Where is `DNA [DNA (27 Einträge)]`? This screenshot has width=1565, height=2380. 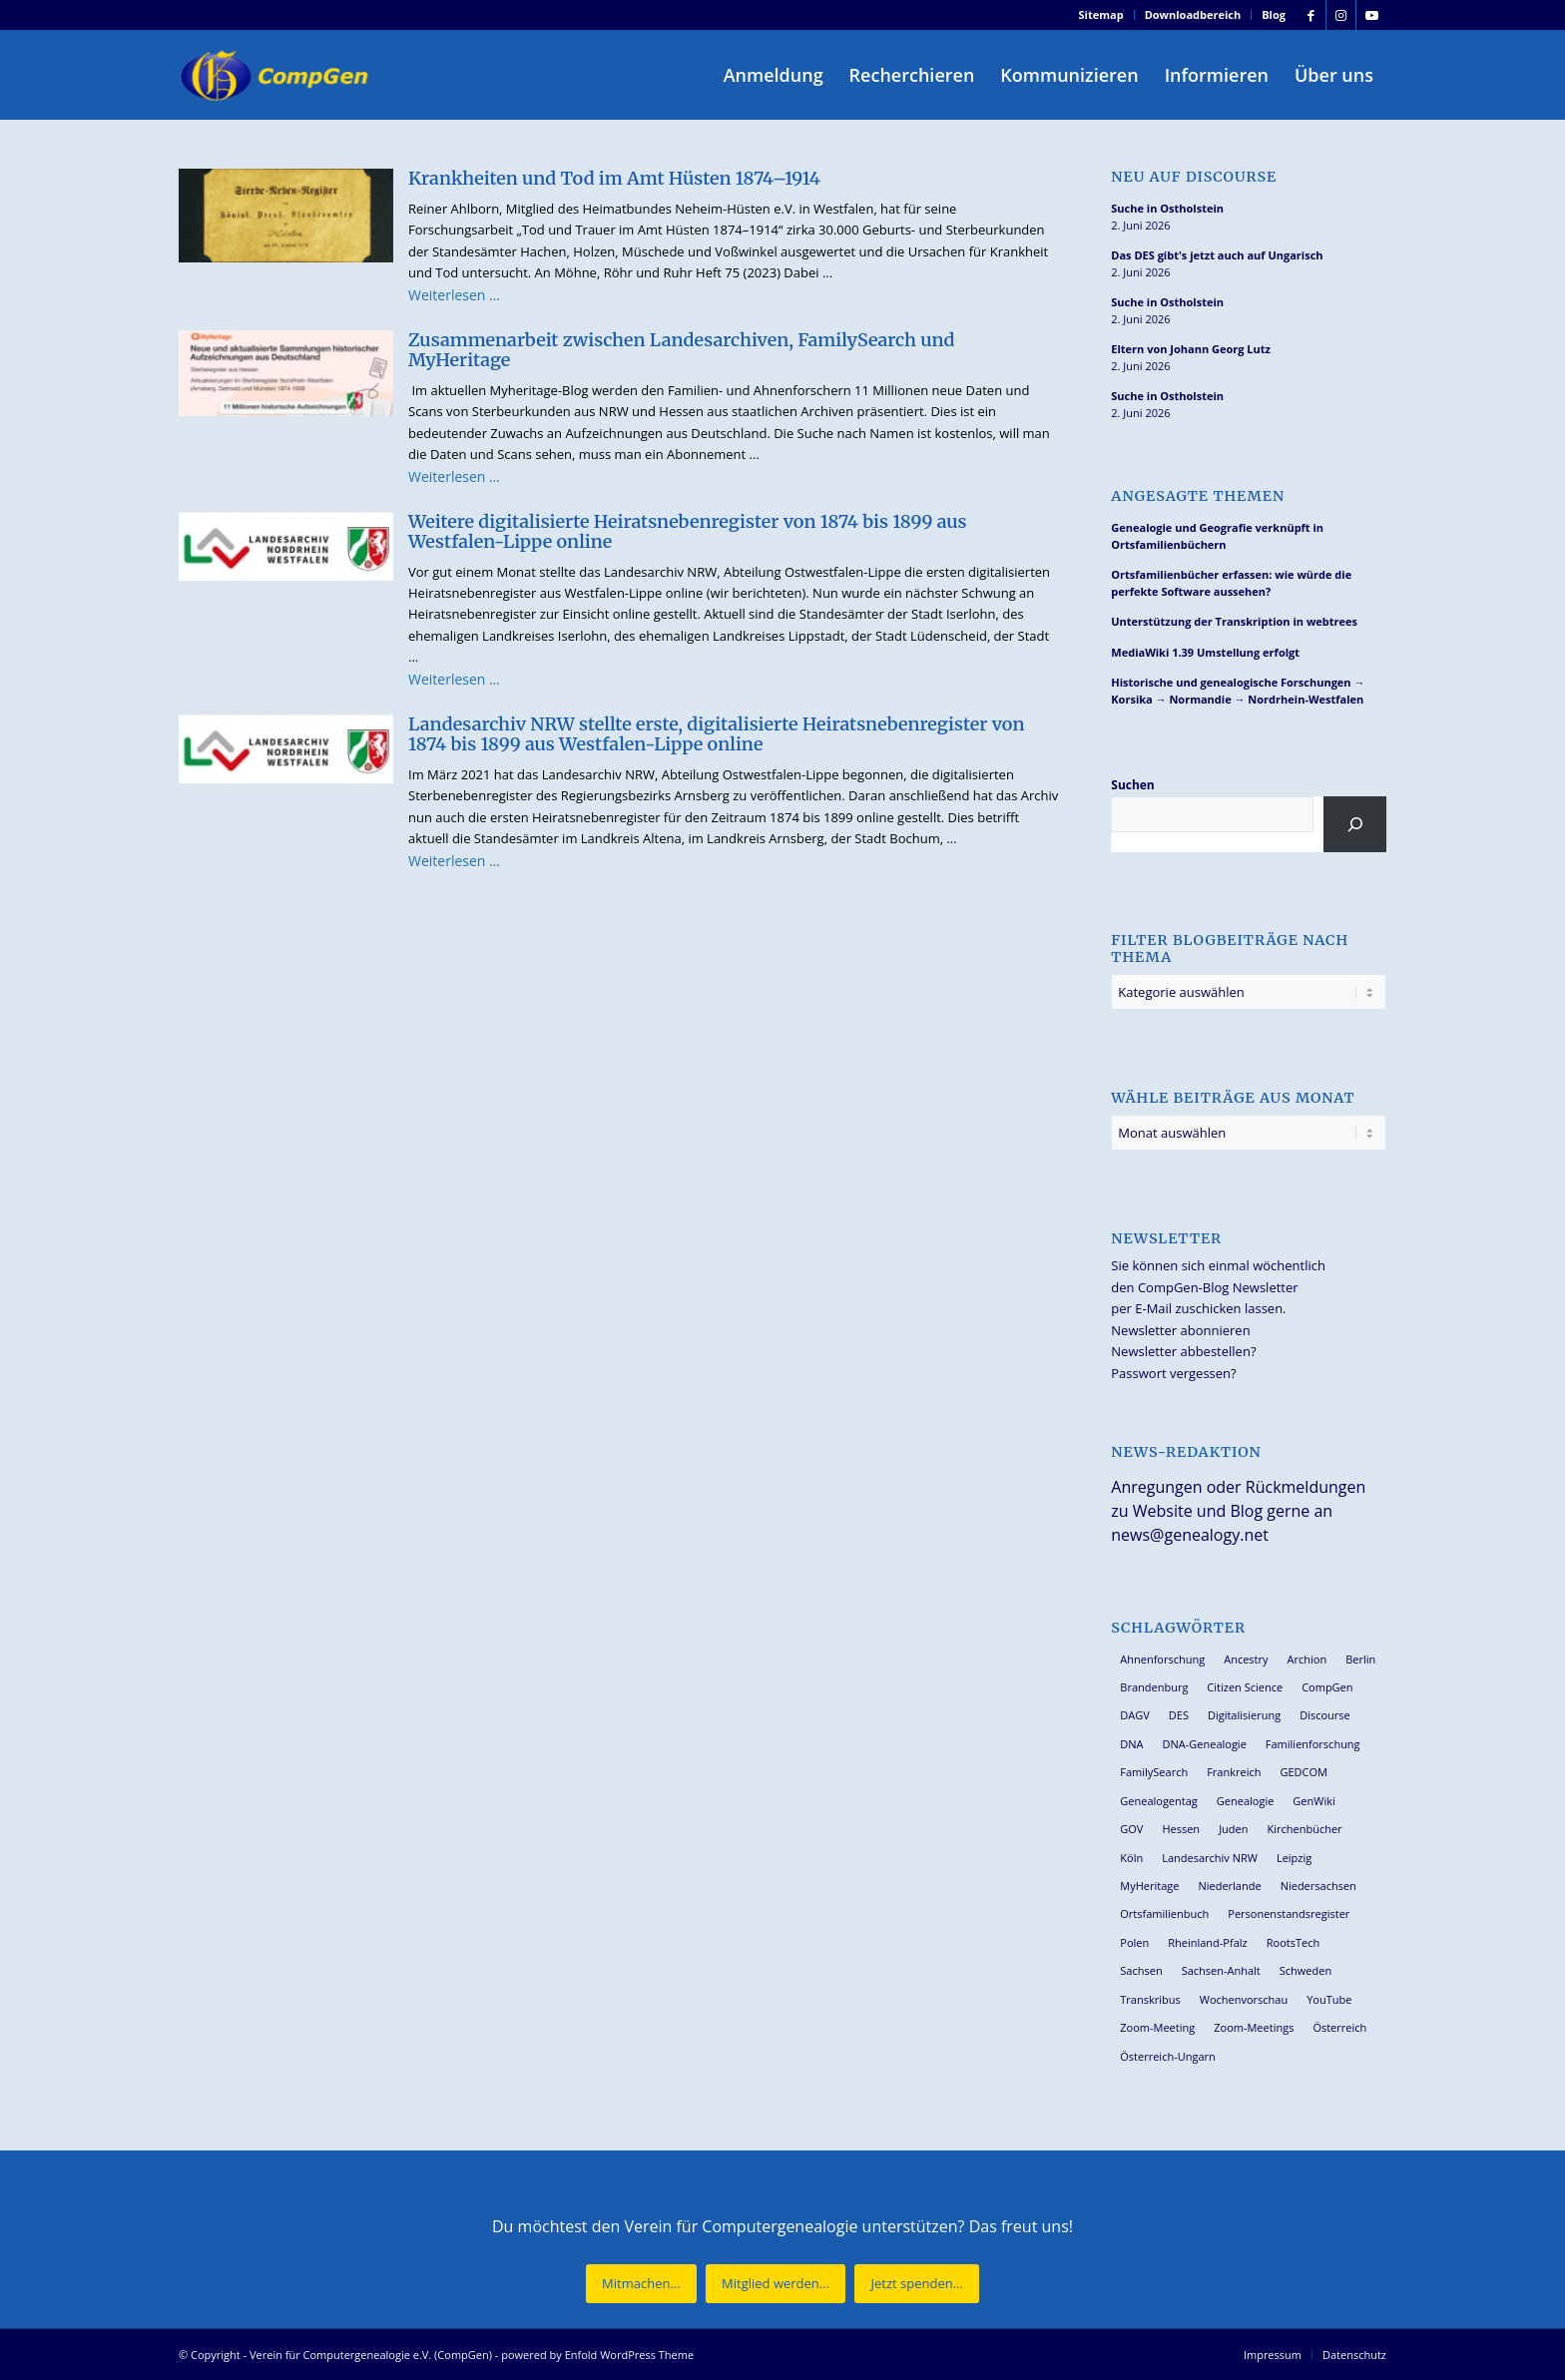
DNA [DNA (27 Einträge)] is located at coordinates (1131, 1743).